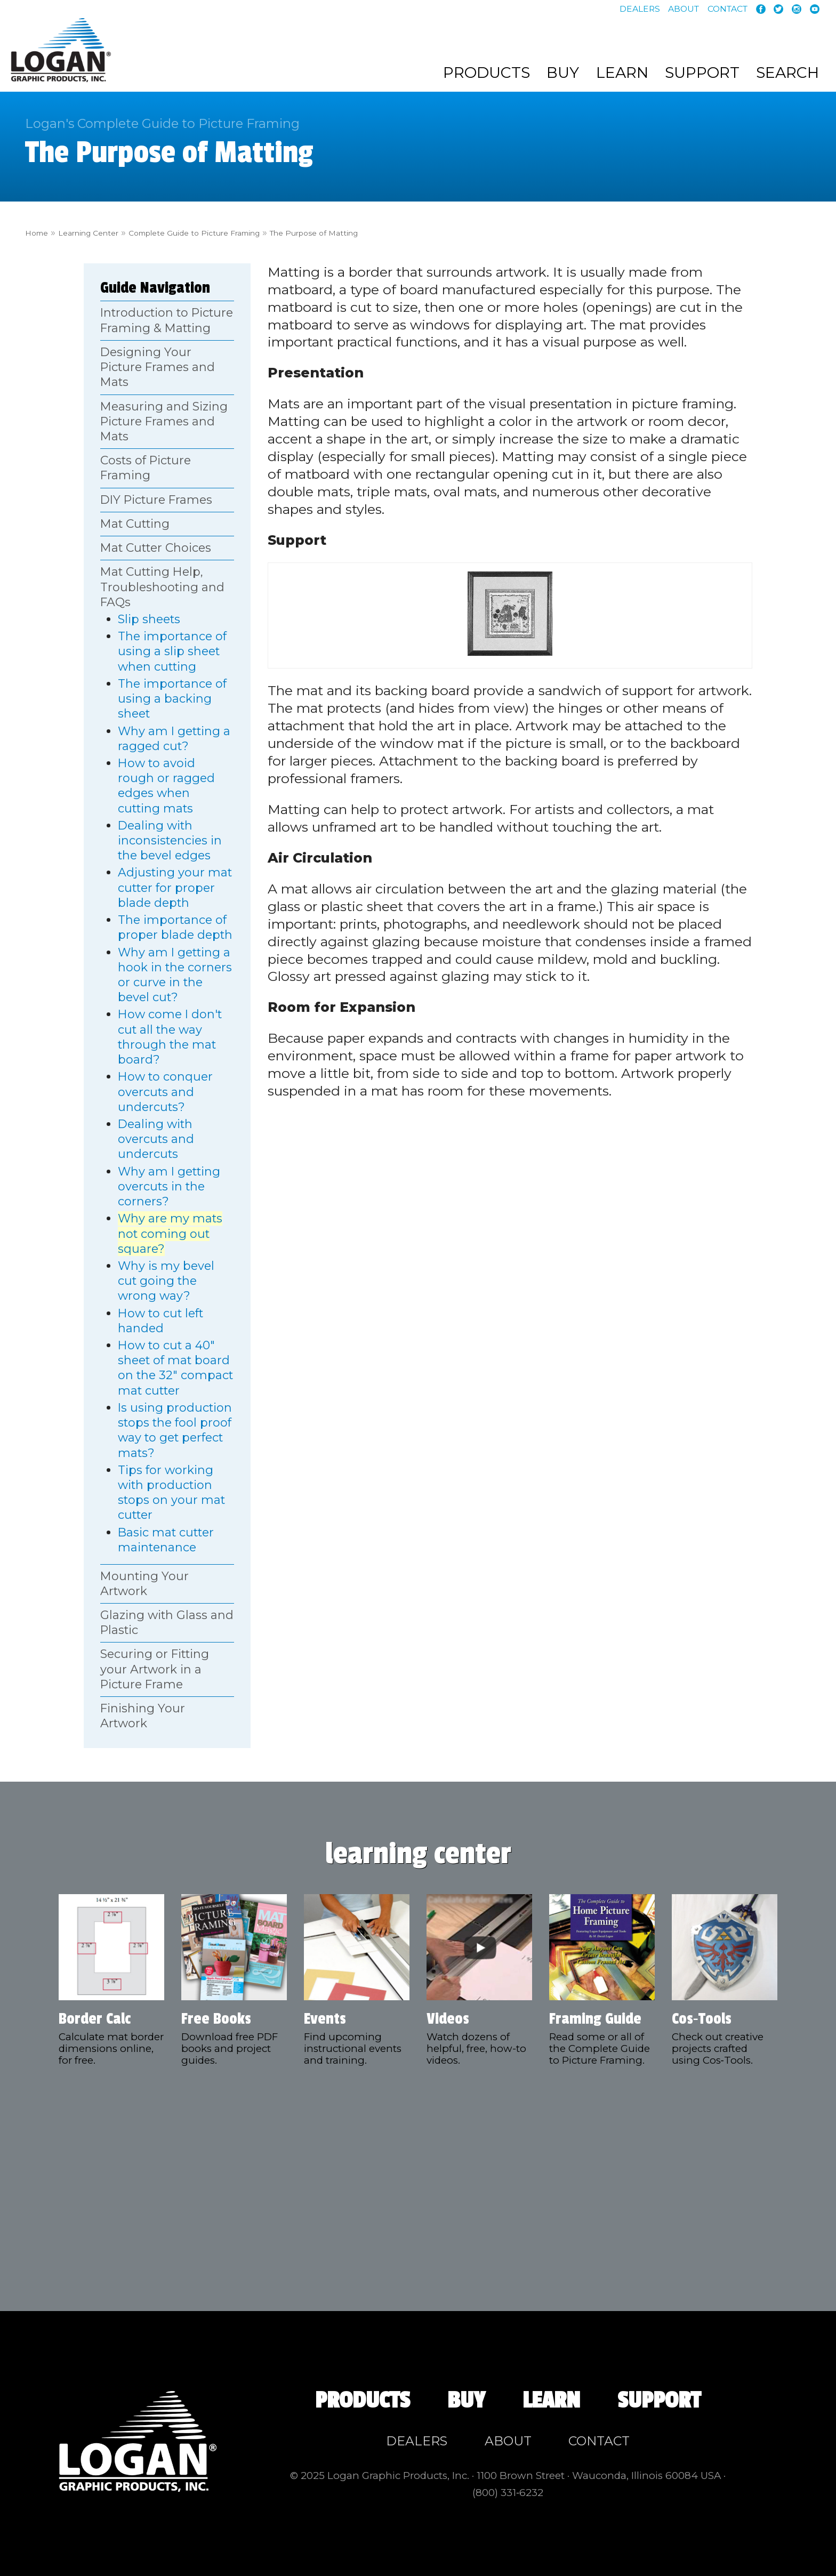 The height and width of the screenshot is (2576, 836). What do you see at coordinates (165, 1091) in the screenshot?
I see `How to conquer overcuts and undercuts?` at bounding box center [165, 1091].